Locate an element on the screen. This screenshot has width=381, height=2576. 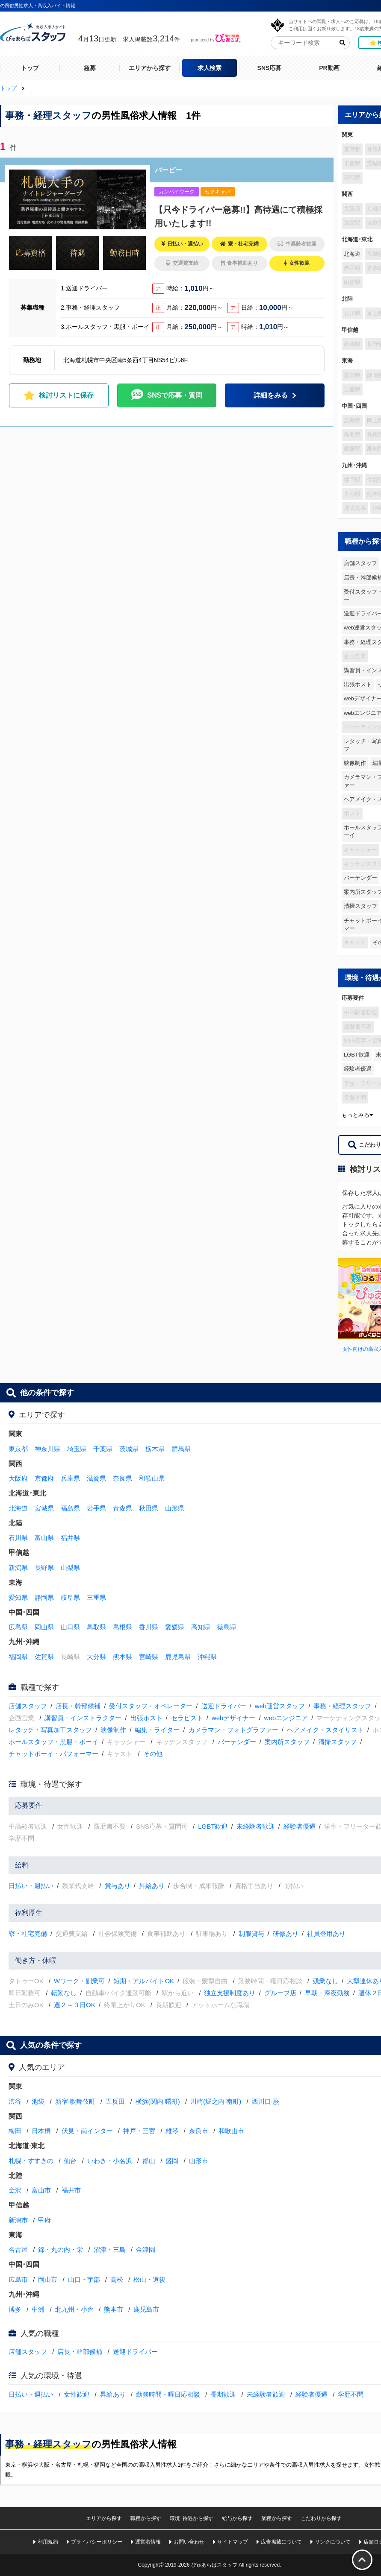
経験者優遇 is located at coordinates (358, 1069).